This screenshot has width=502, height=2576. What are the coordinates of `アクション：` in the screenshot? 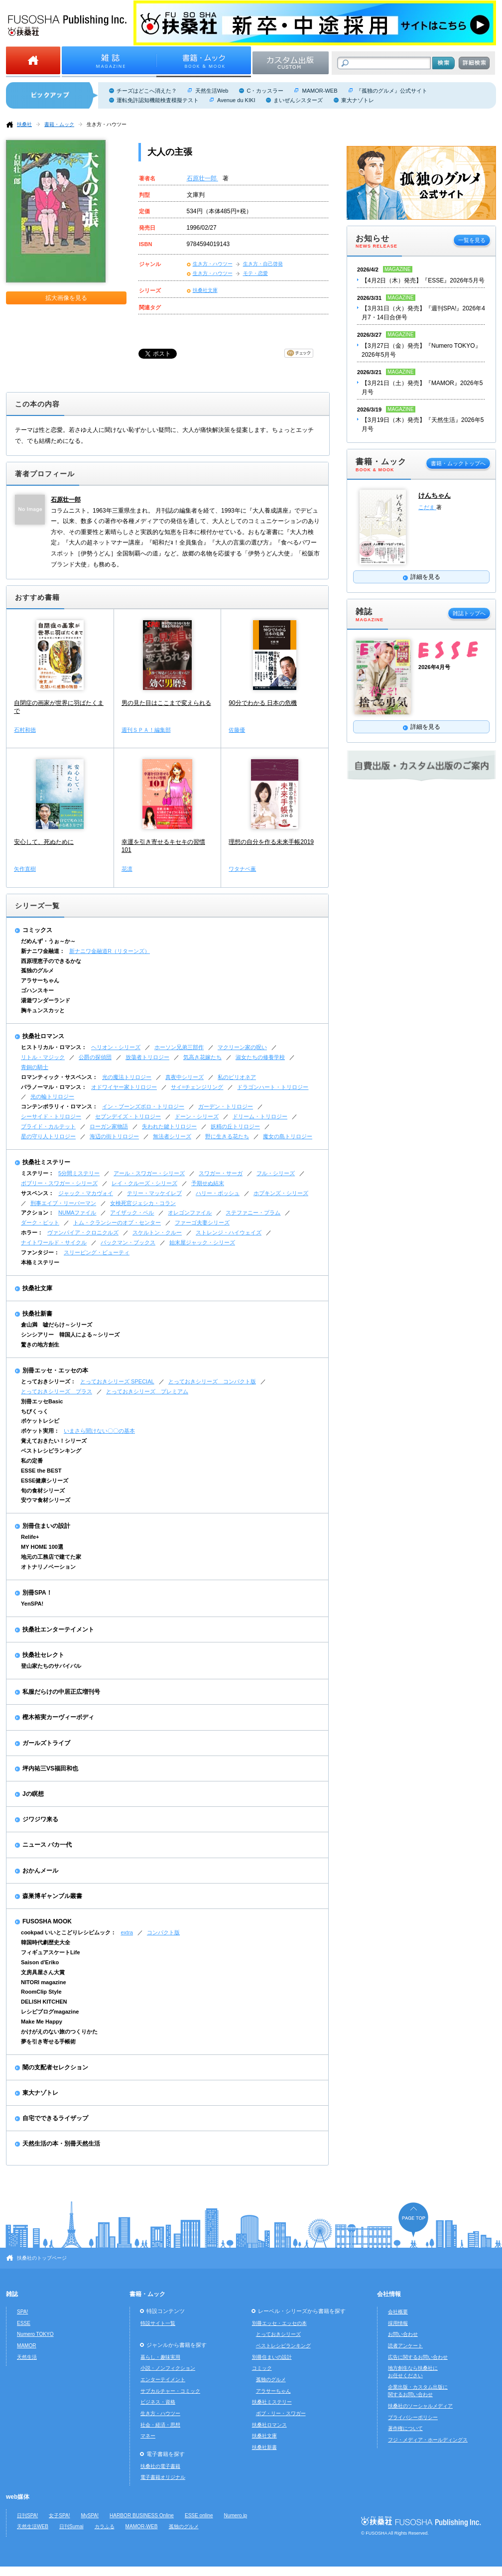 It's located at (37, 1213).